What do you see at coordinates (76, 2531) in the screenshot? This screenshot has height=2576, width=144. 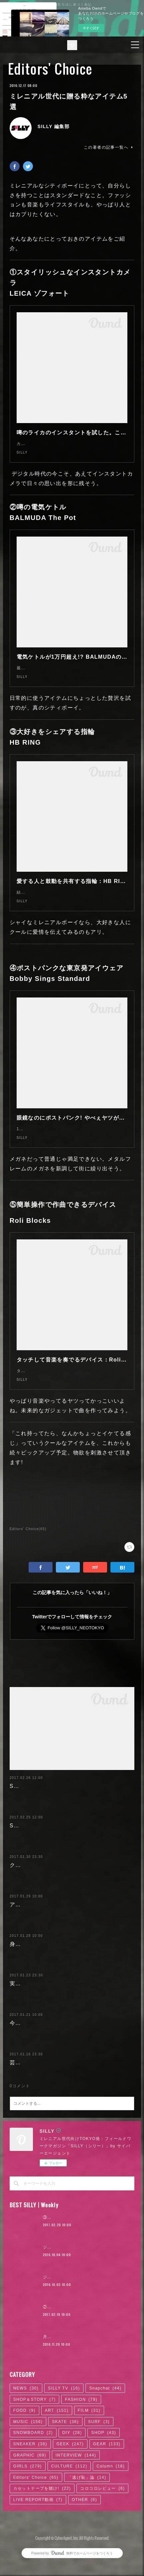 I see `INTERVIEW` at bounding box center [76, 2531].